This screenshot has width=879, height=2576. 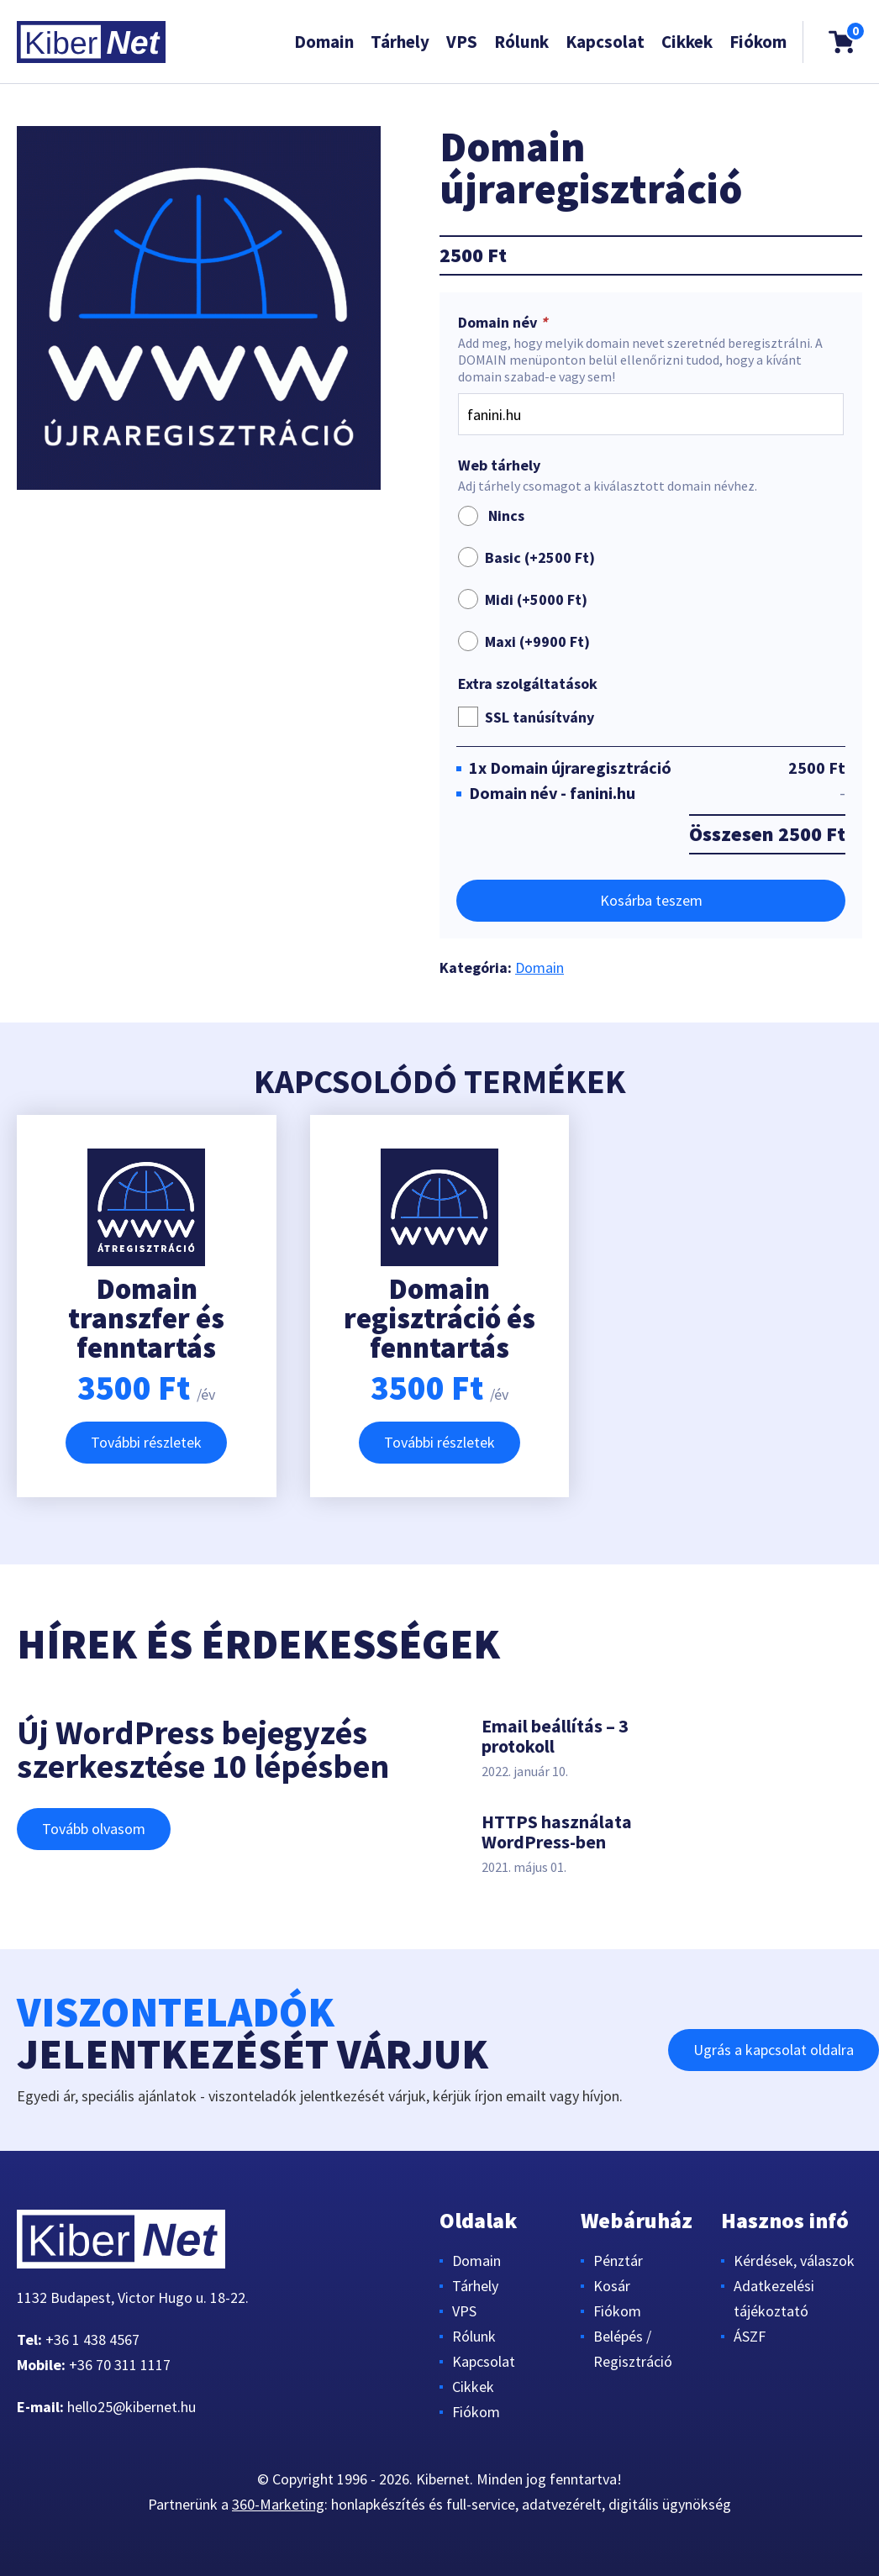 What do you see at coordinates (794, 2260) in the screenshot?
I see `Kérdések, válaszok` at bounding box center [794, 2260].